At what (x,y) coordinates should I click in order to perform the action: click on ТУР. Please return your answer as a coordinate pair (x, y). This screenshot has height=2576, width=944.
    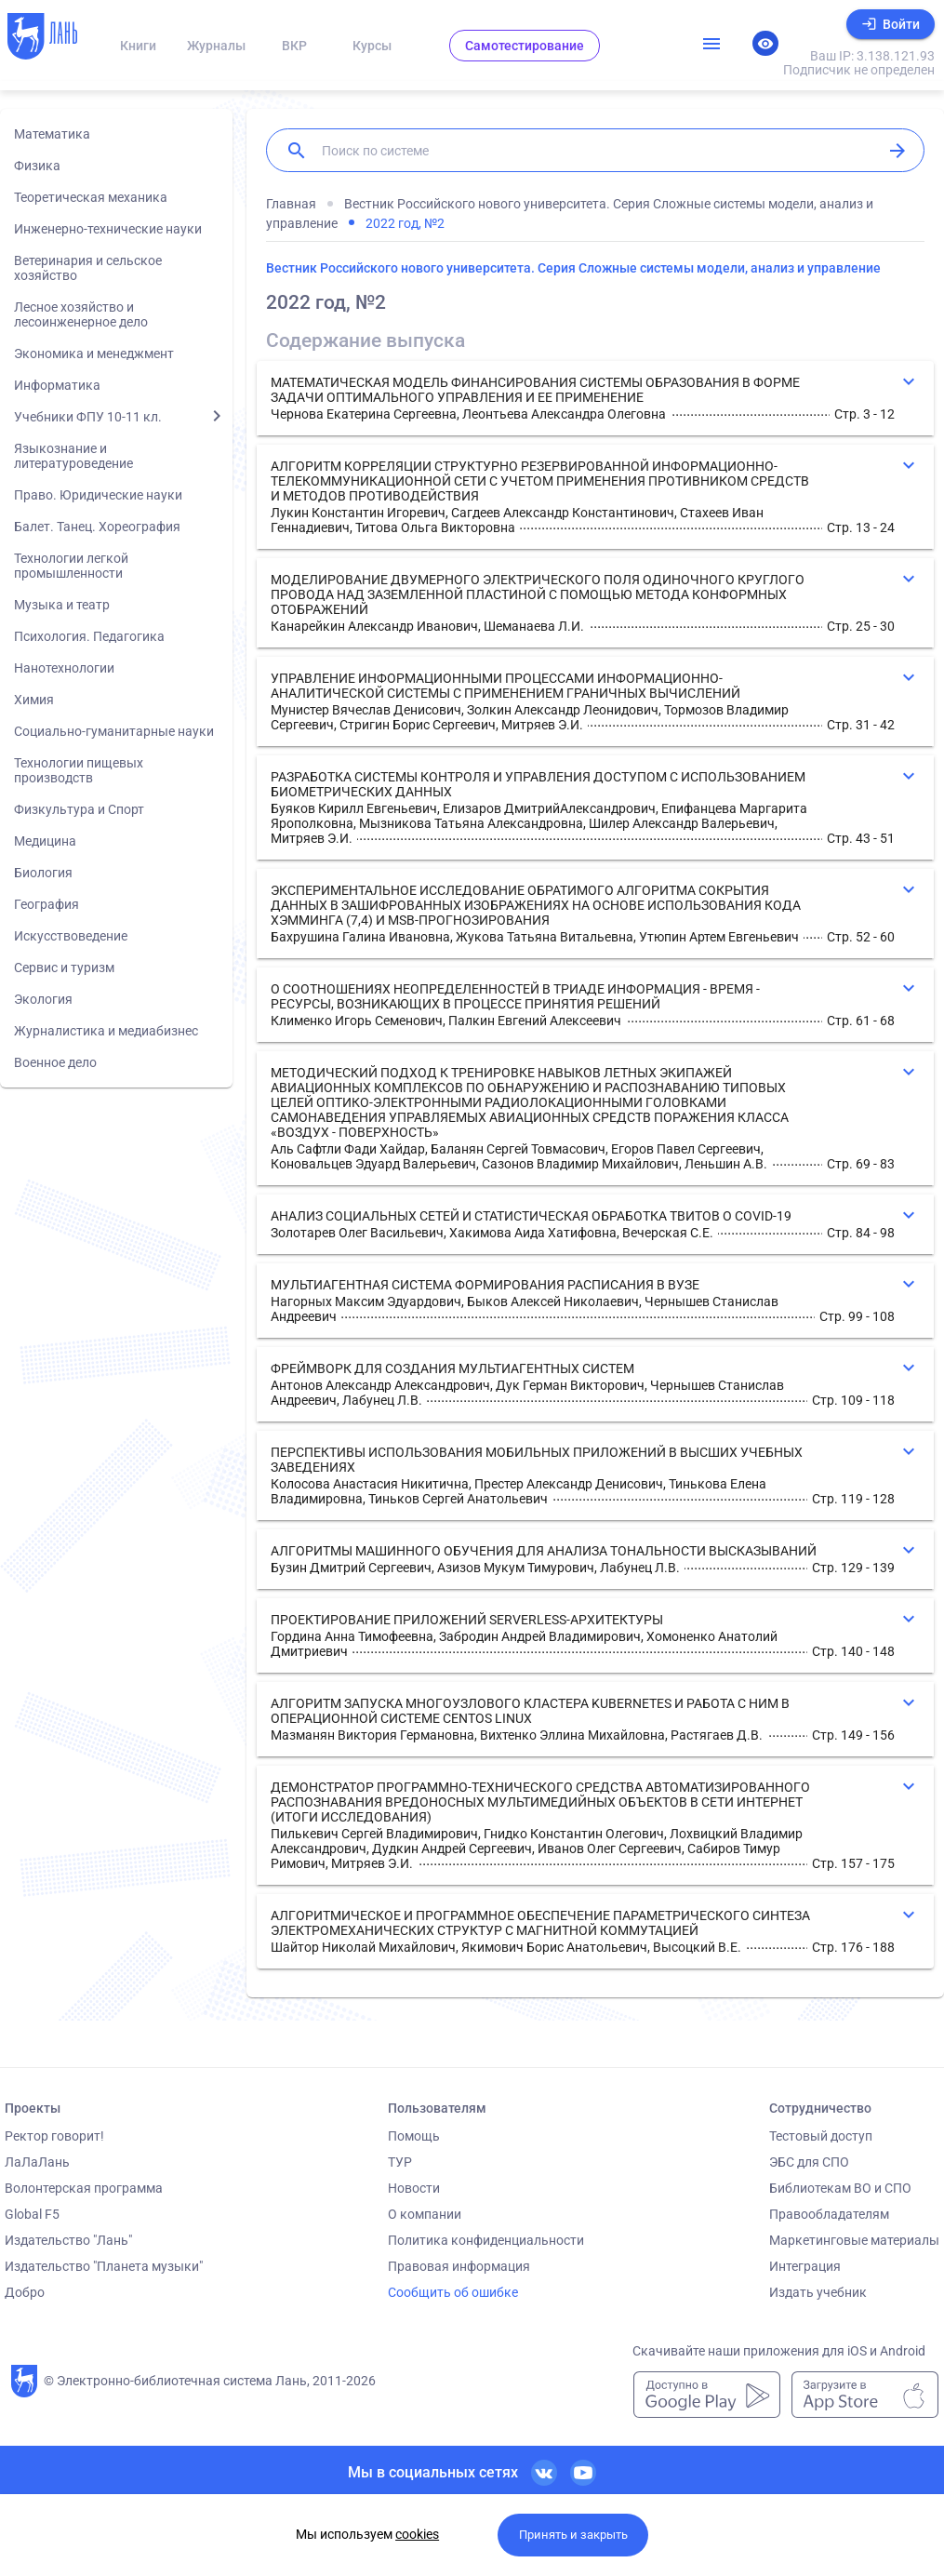
    Looking at the image, I should click on (400, 2162).